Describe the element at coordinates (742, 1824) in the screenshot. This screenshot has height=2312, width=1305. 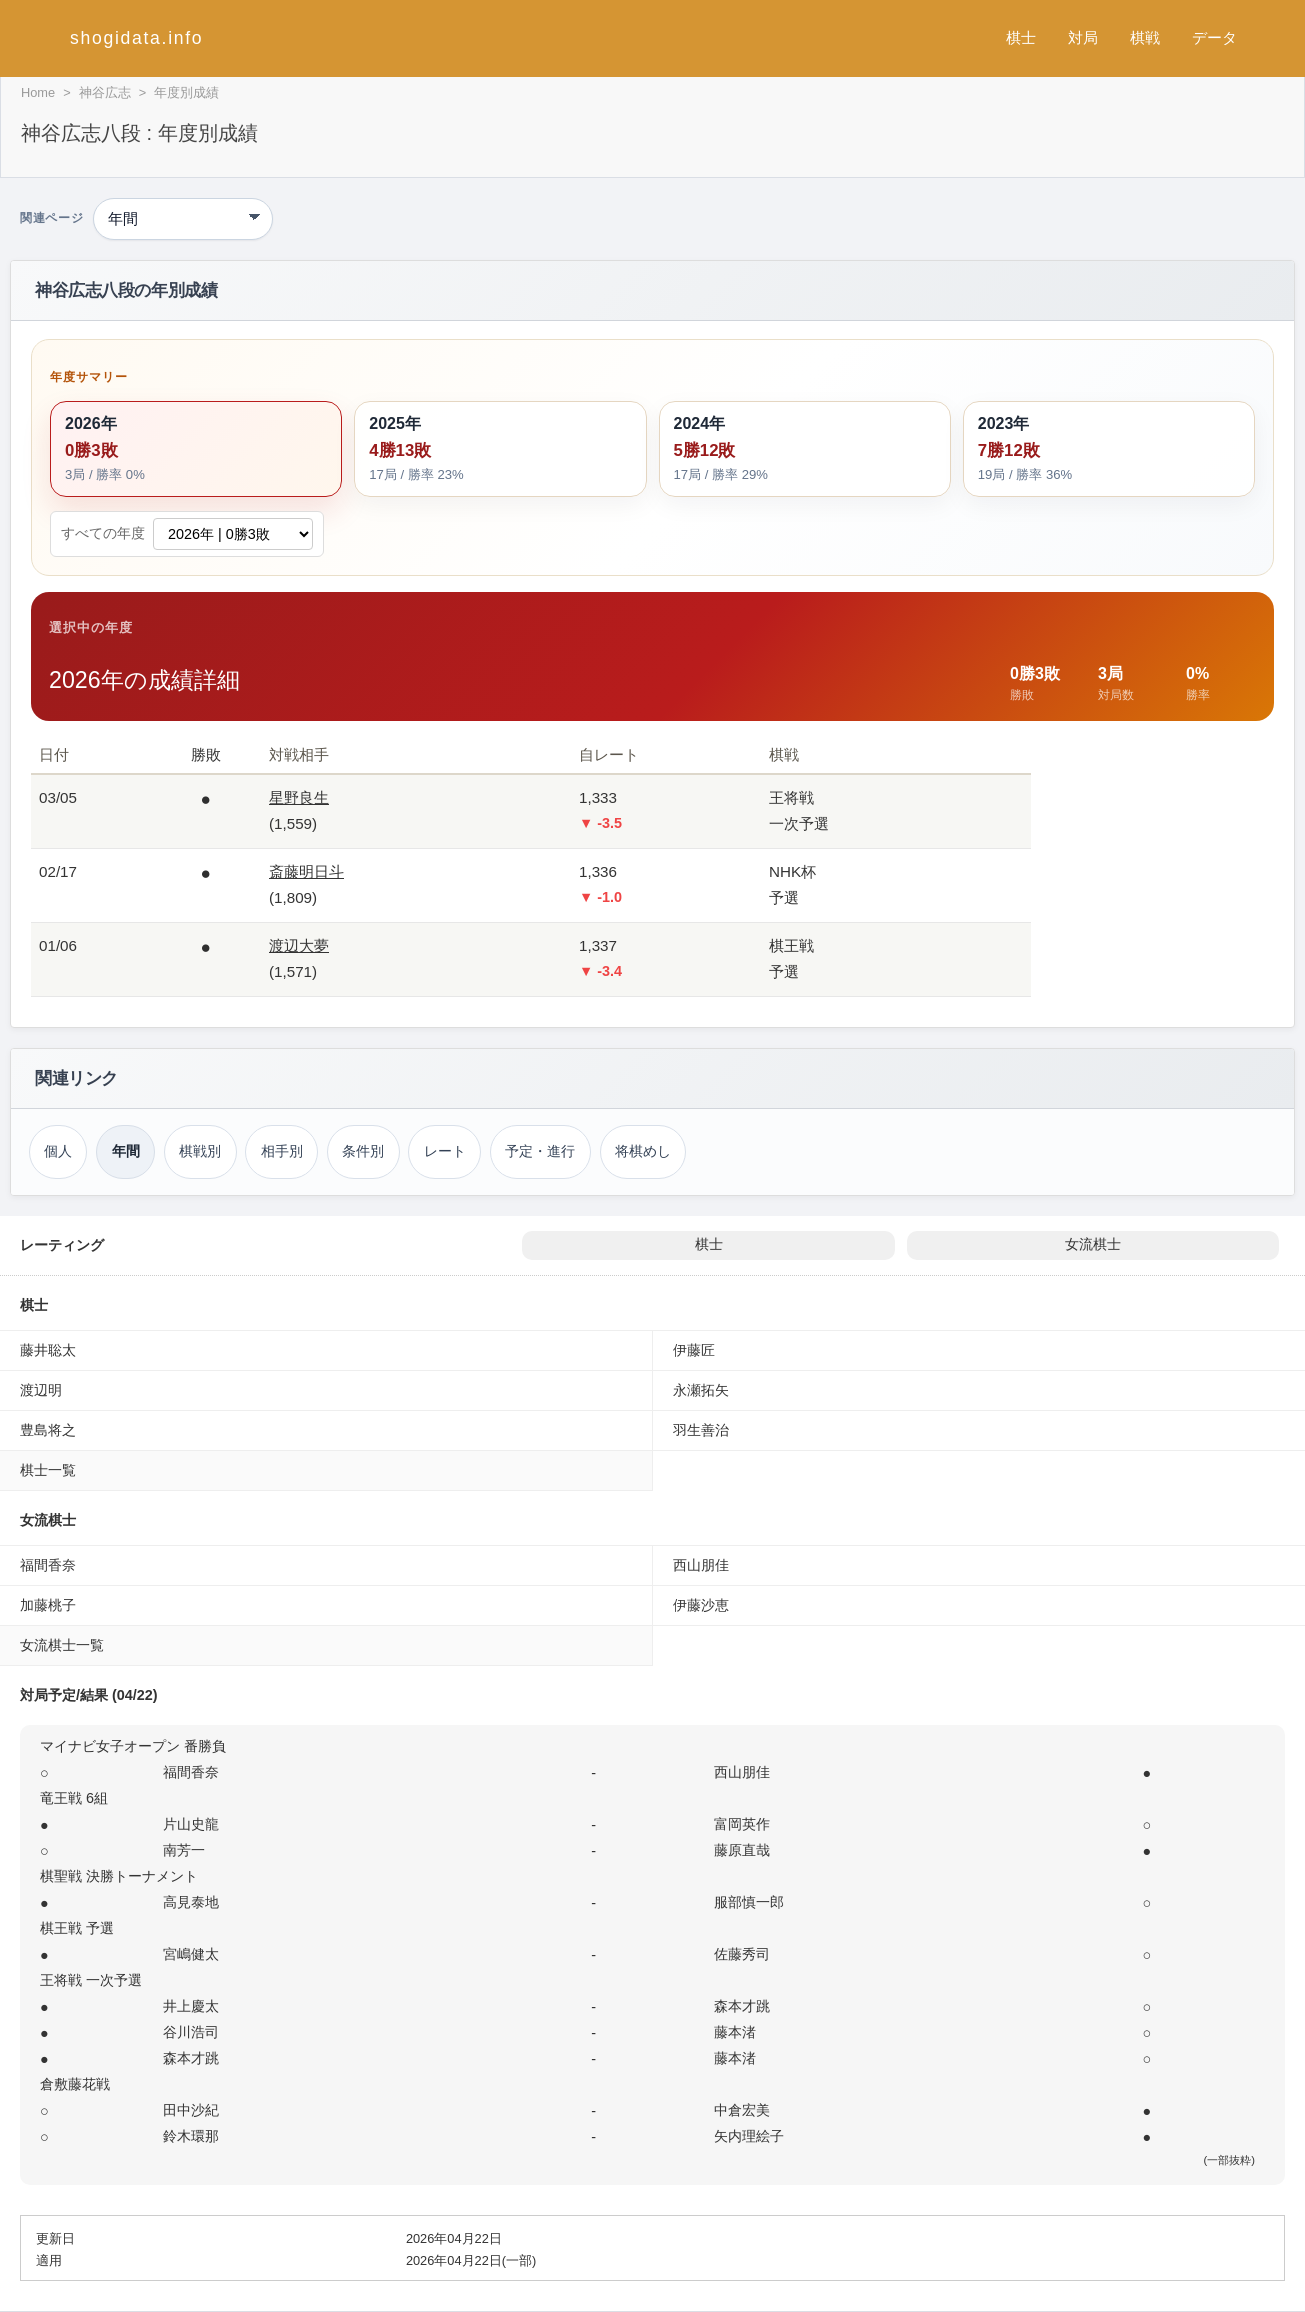
I see `富岡英作` at that location.